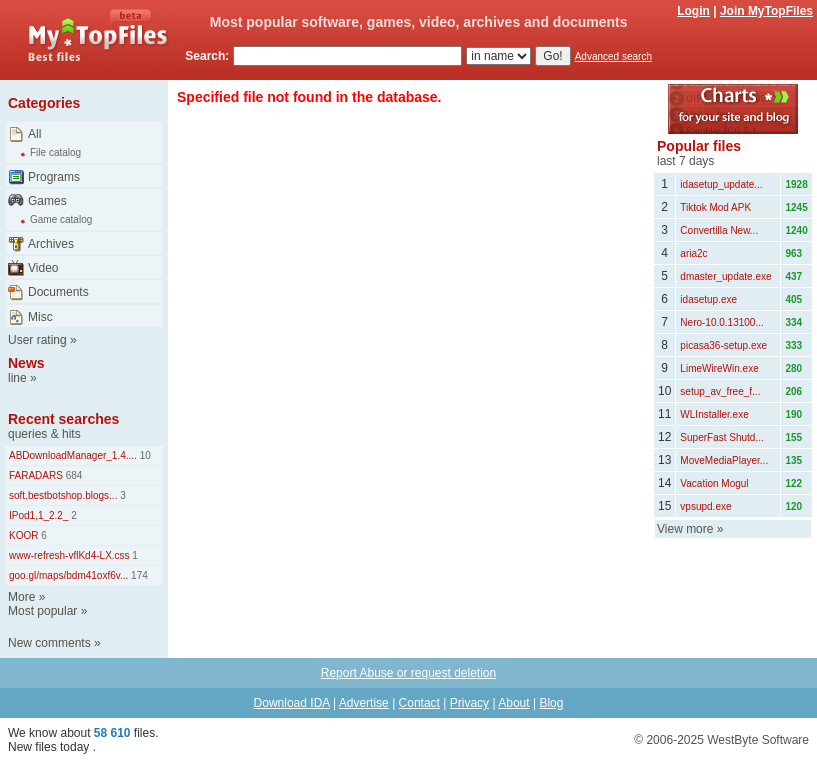 This screenshot has height=778, width=817. Describe the element at coordinates (47, 201) in the screenshot. I see `Games` at that location.